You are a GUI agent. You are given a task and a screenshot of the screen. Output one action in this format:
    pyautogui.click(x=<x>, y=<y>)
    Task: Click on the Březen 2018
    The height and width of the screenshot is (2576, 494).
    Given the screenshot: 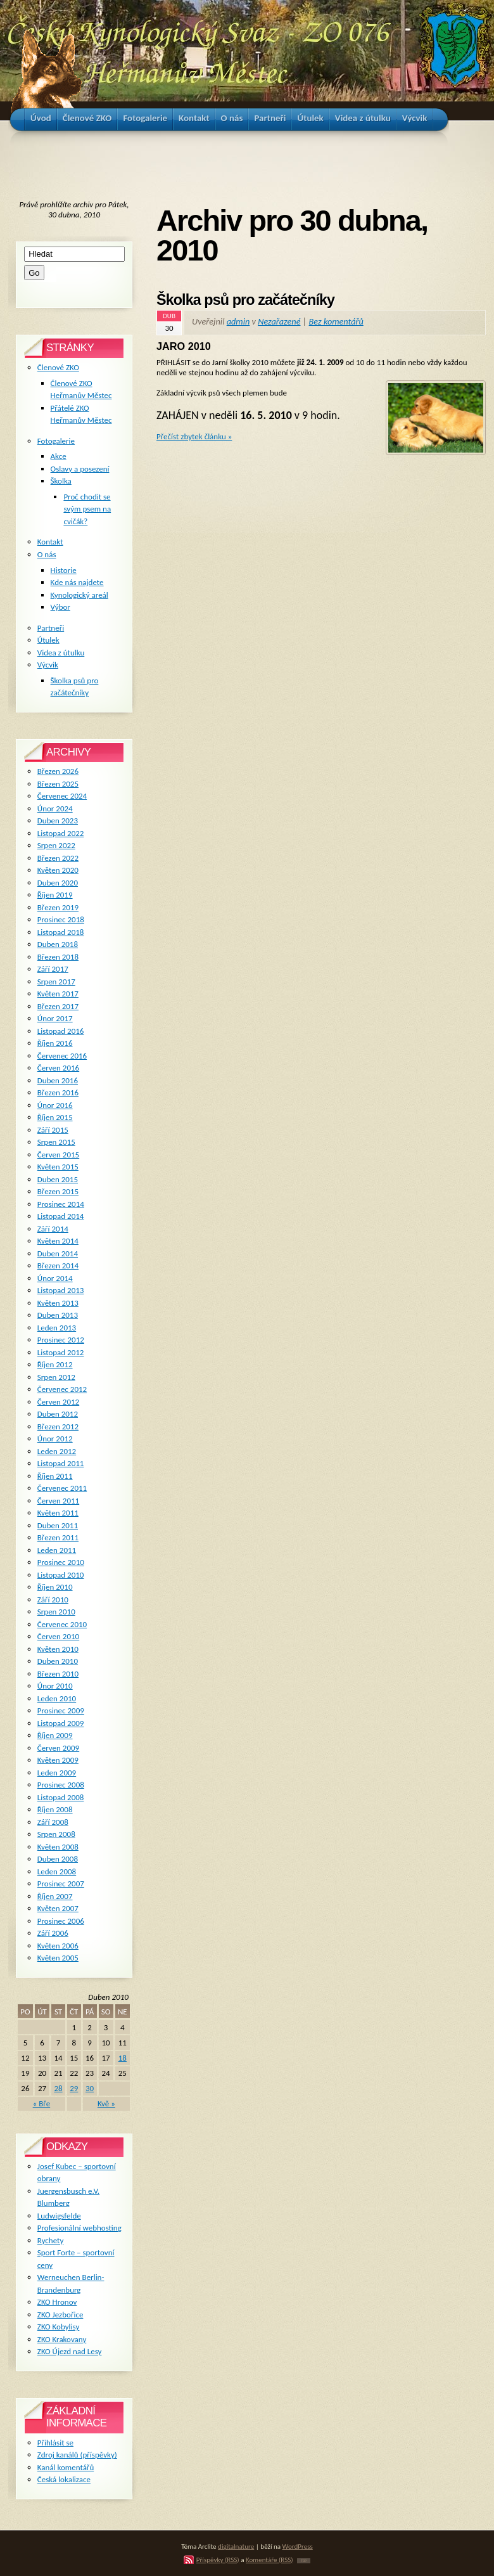 What is the action you would take?
    pyautogui.click(x=58, y=957)
    